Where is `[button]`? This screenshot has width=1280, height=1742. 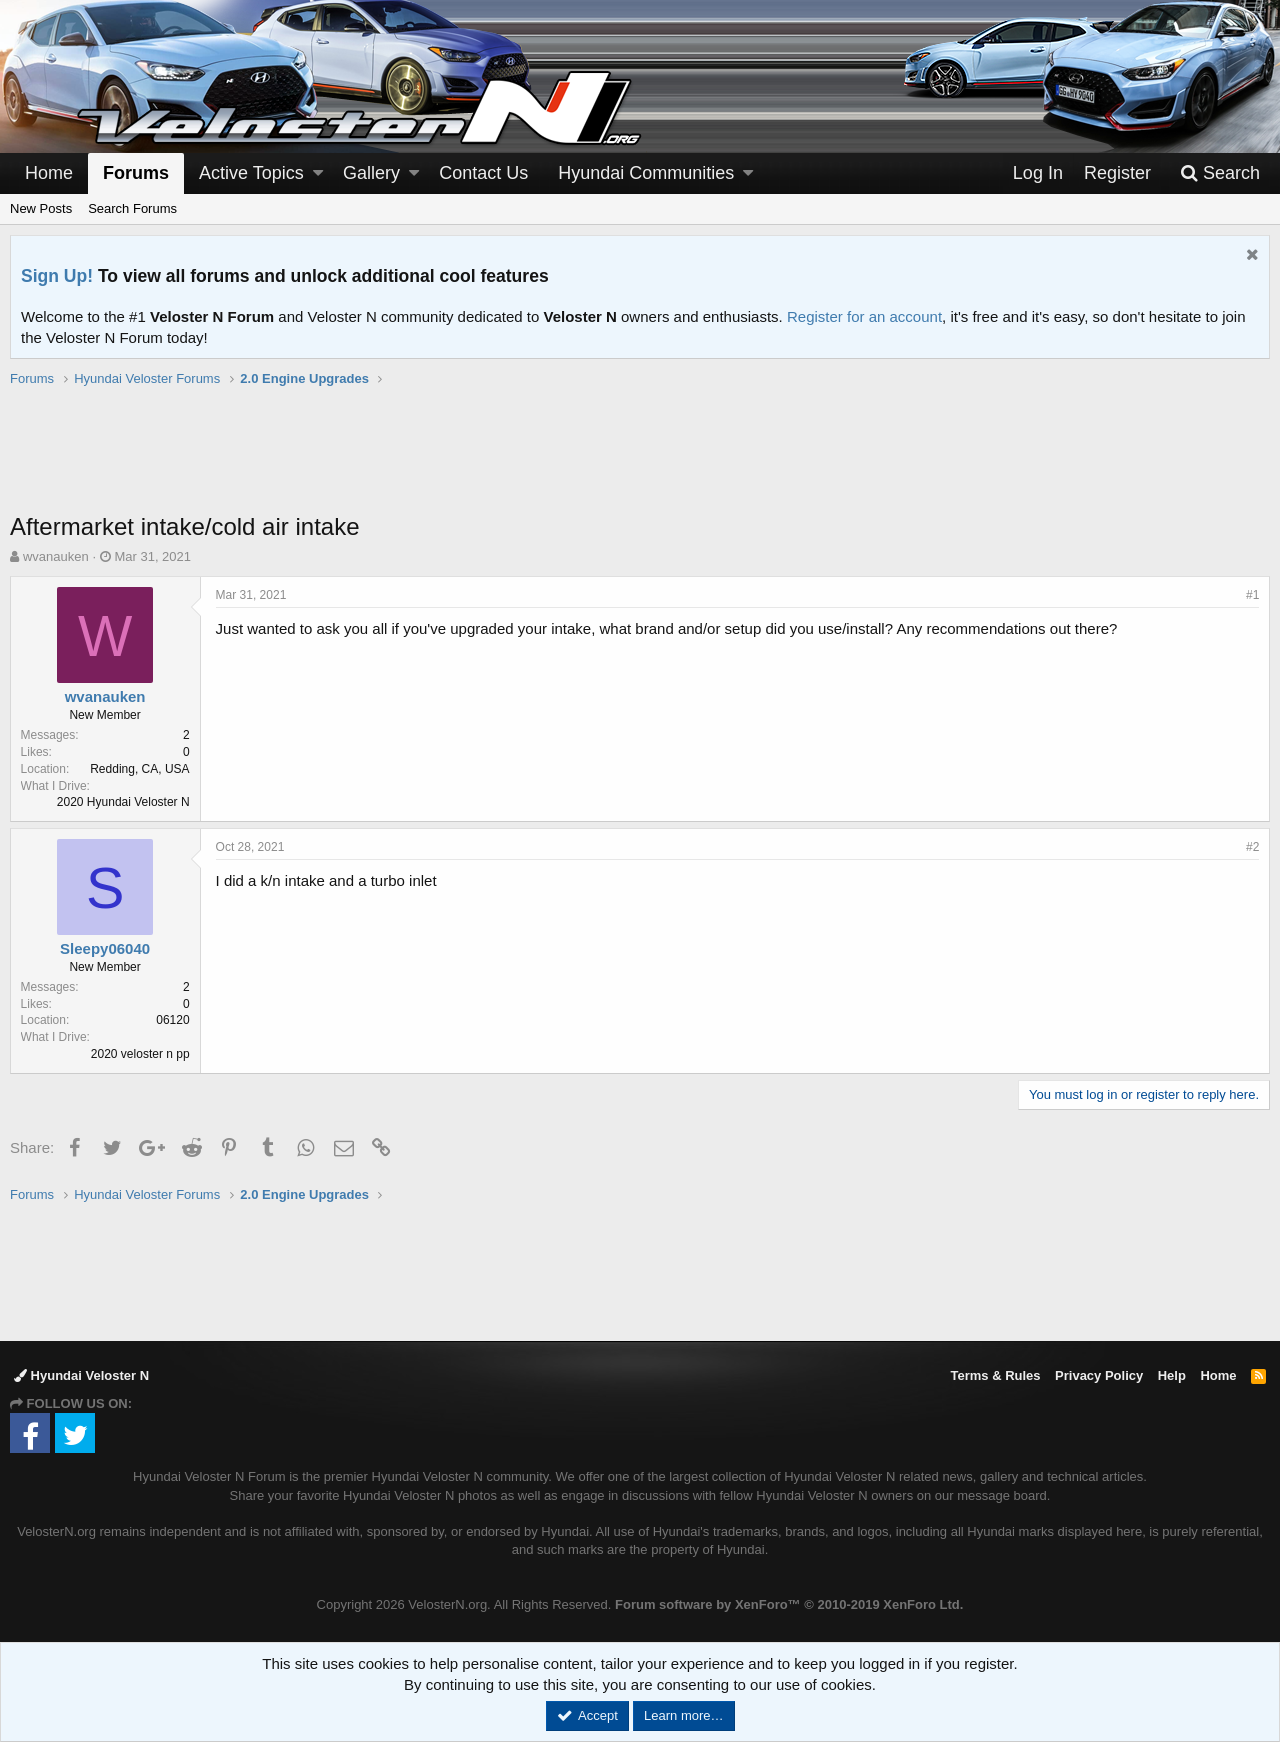 [button] is located at coordinates (318, 173).